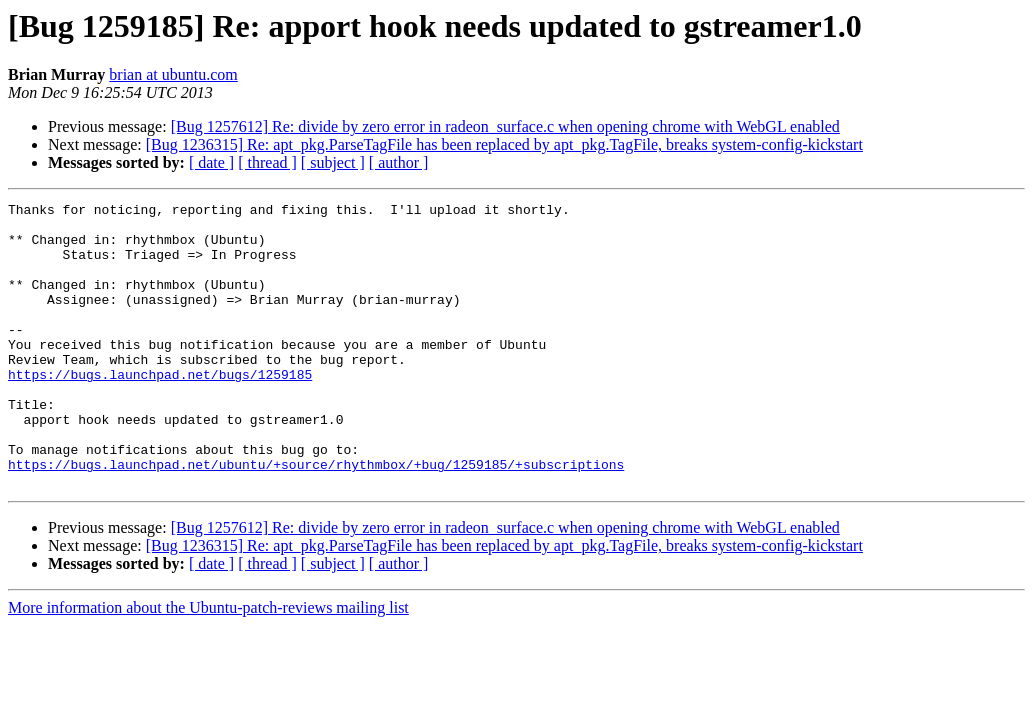 The image size is (1033, 720). Describe the element at coordinates (316, 518) in the screenshot. I see `https://bugs.launchpad.net/ubuntu/+source/rhythmbox/+bug/1259185/+subscriptions` at that location.